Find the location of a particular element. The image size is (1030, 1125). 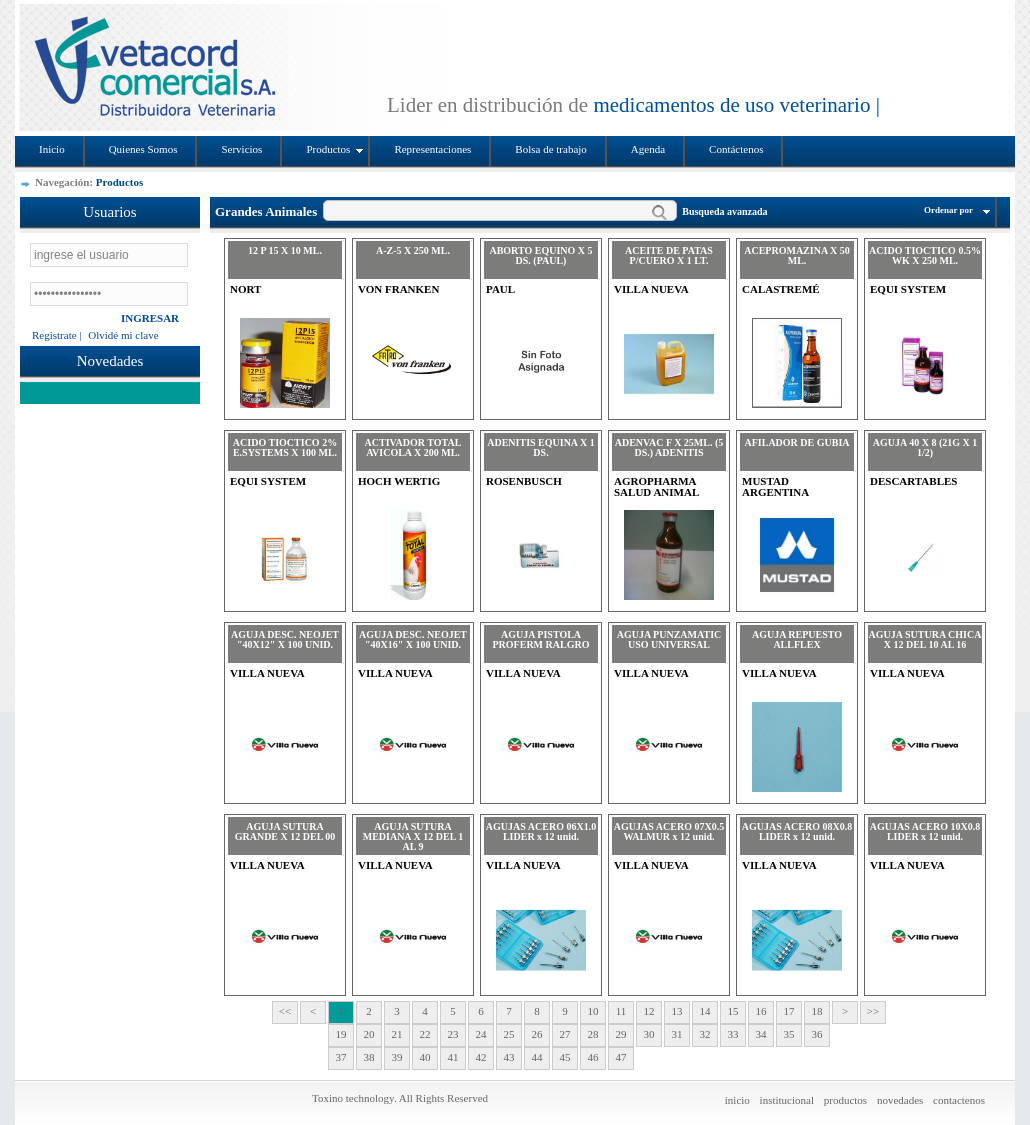

27 is located at coordinates (565, 1034).